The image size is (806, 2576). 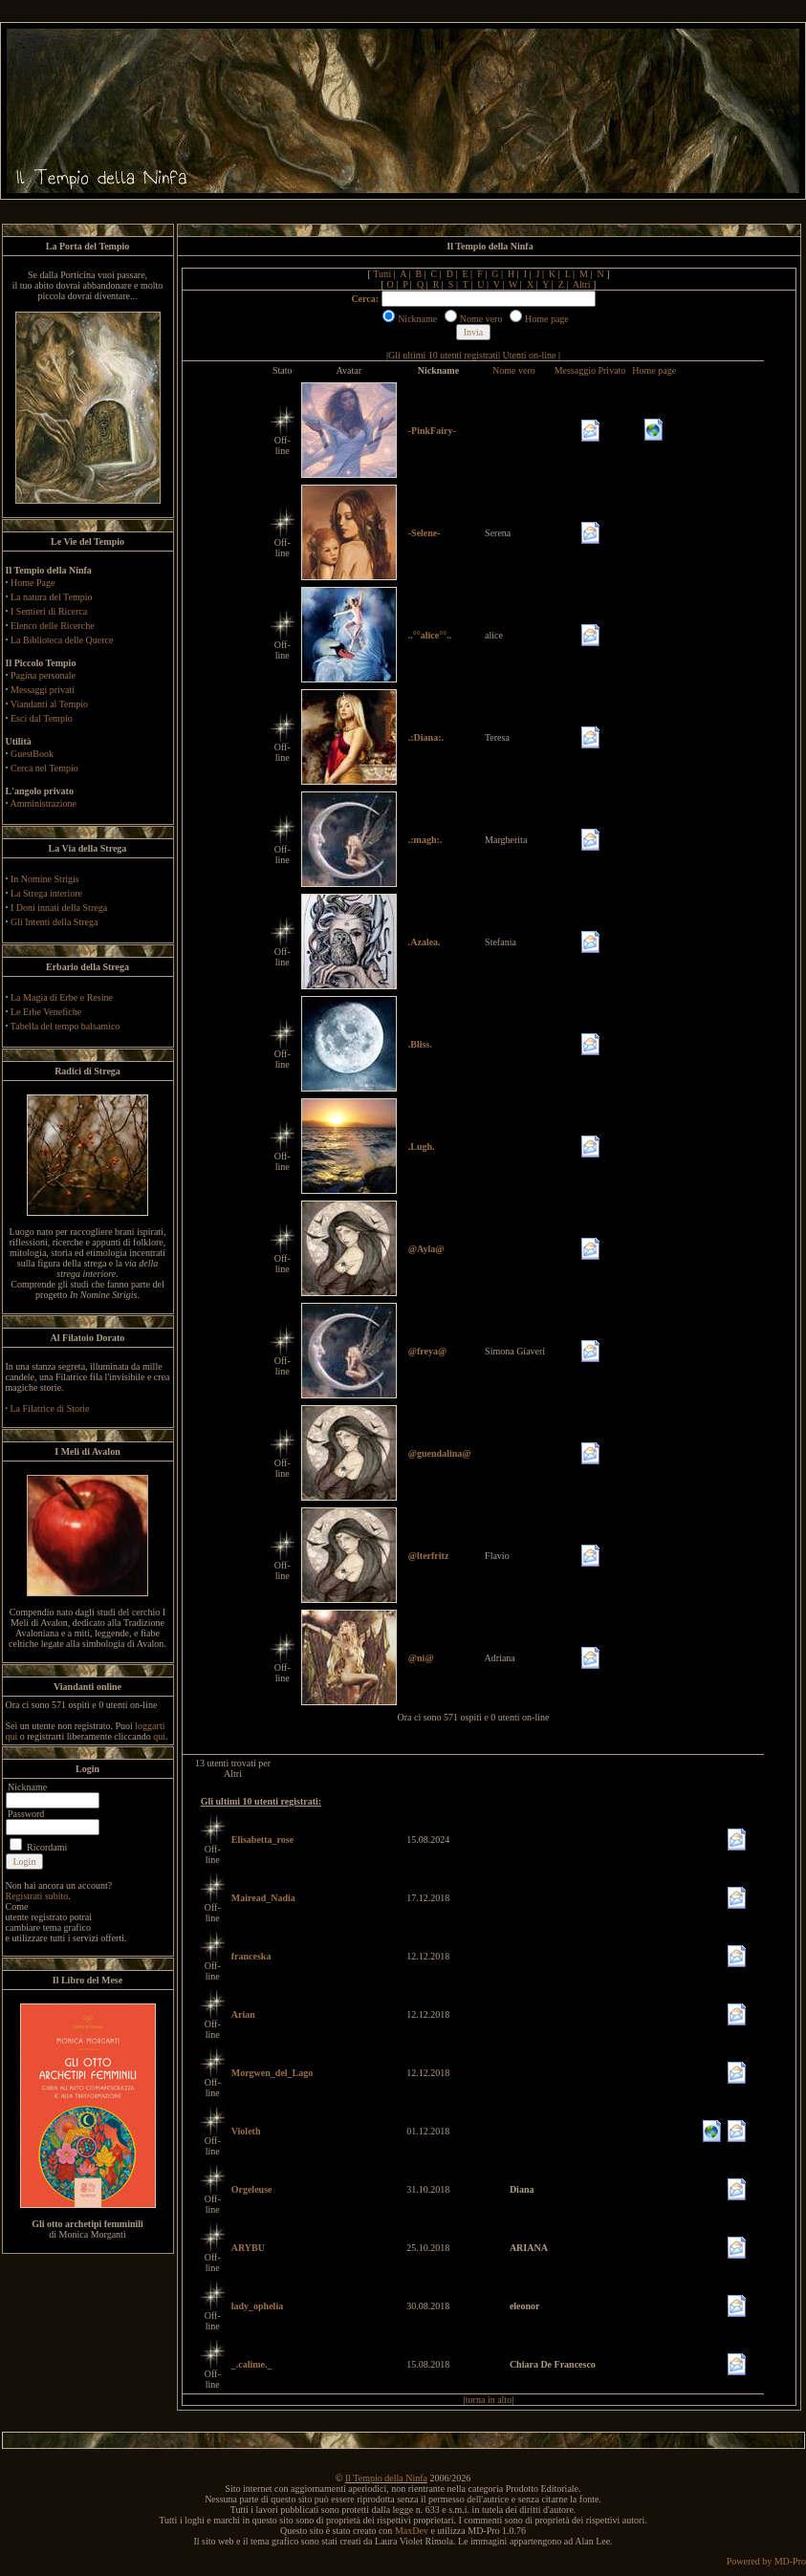 I want to click on La Filatrice di Storie, so click(x=50, y=1408).